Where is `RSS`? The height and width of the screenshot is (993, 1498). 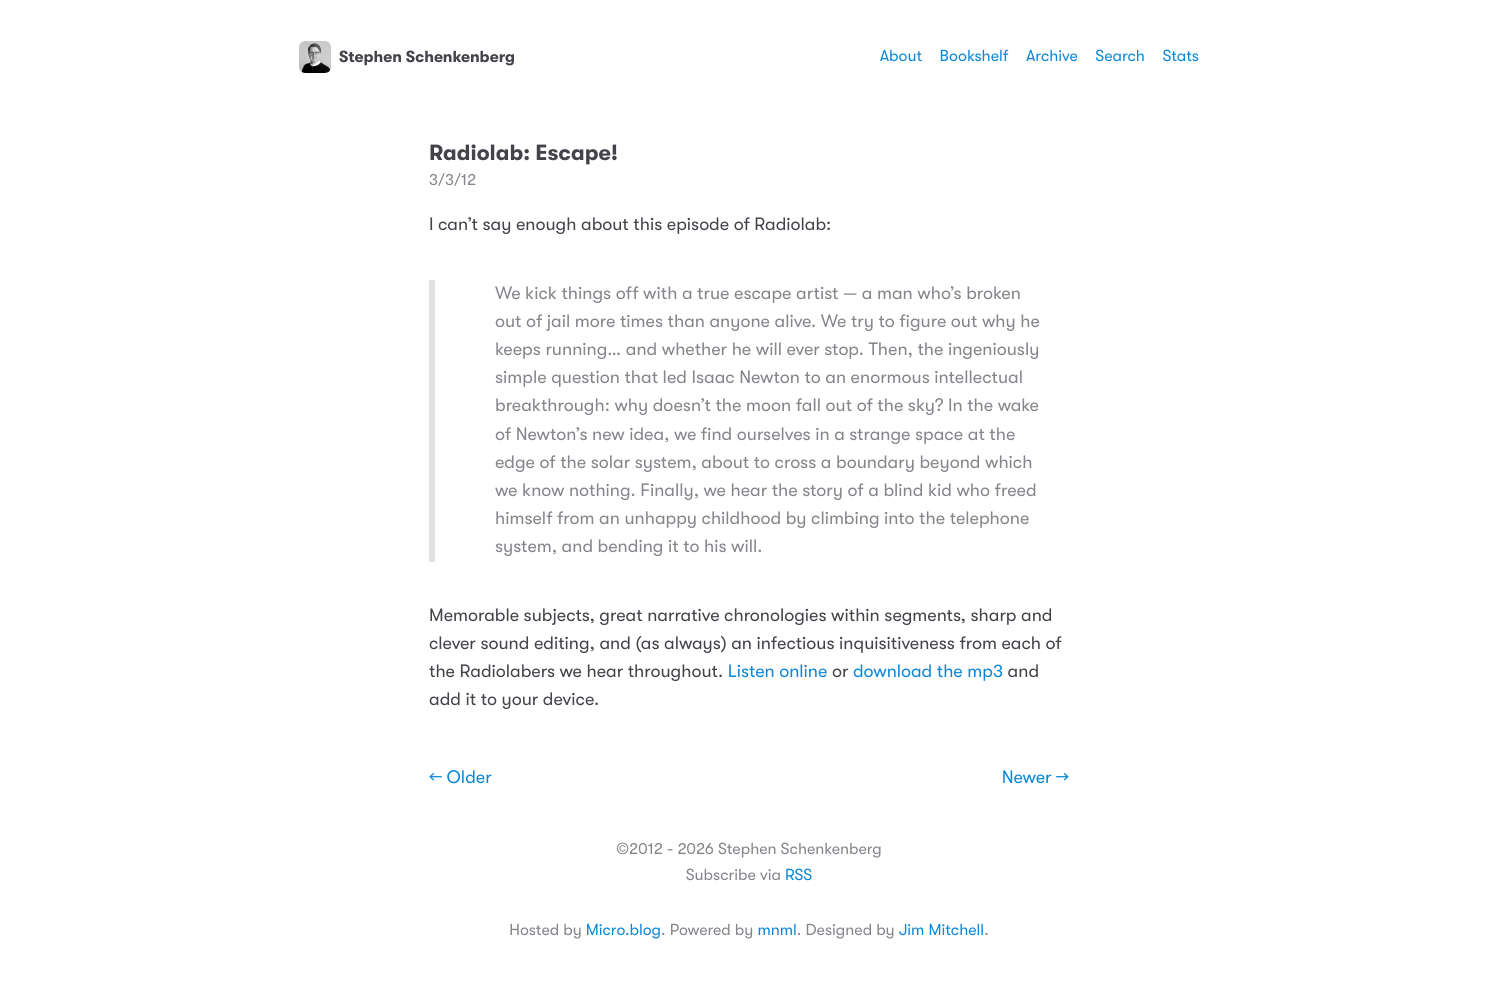
RSS is located at coordinates (798, 875).